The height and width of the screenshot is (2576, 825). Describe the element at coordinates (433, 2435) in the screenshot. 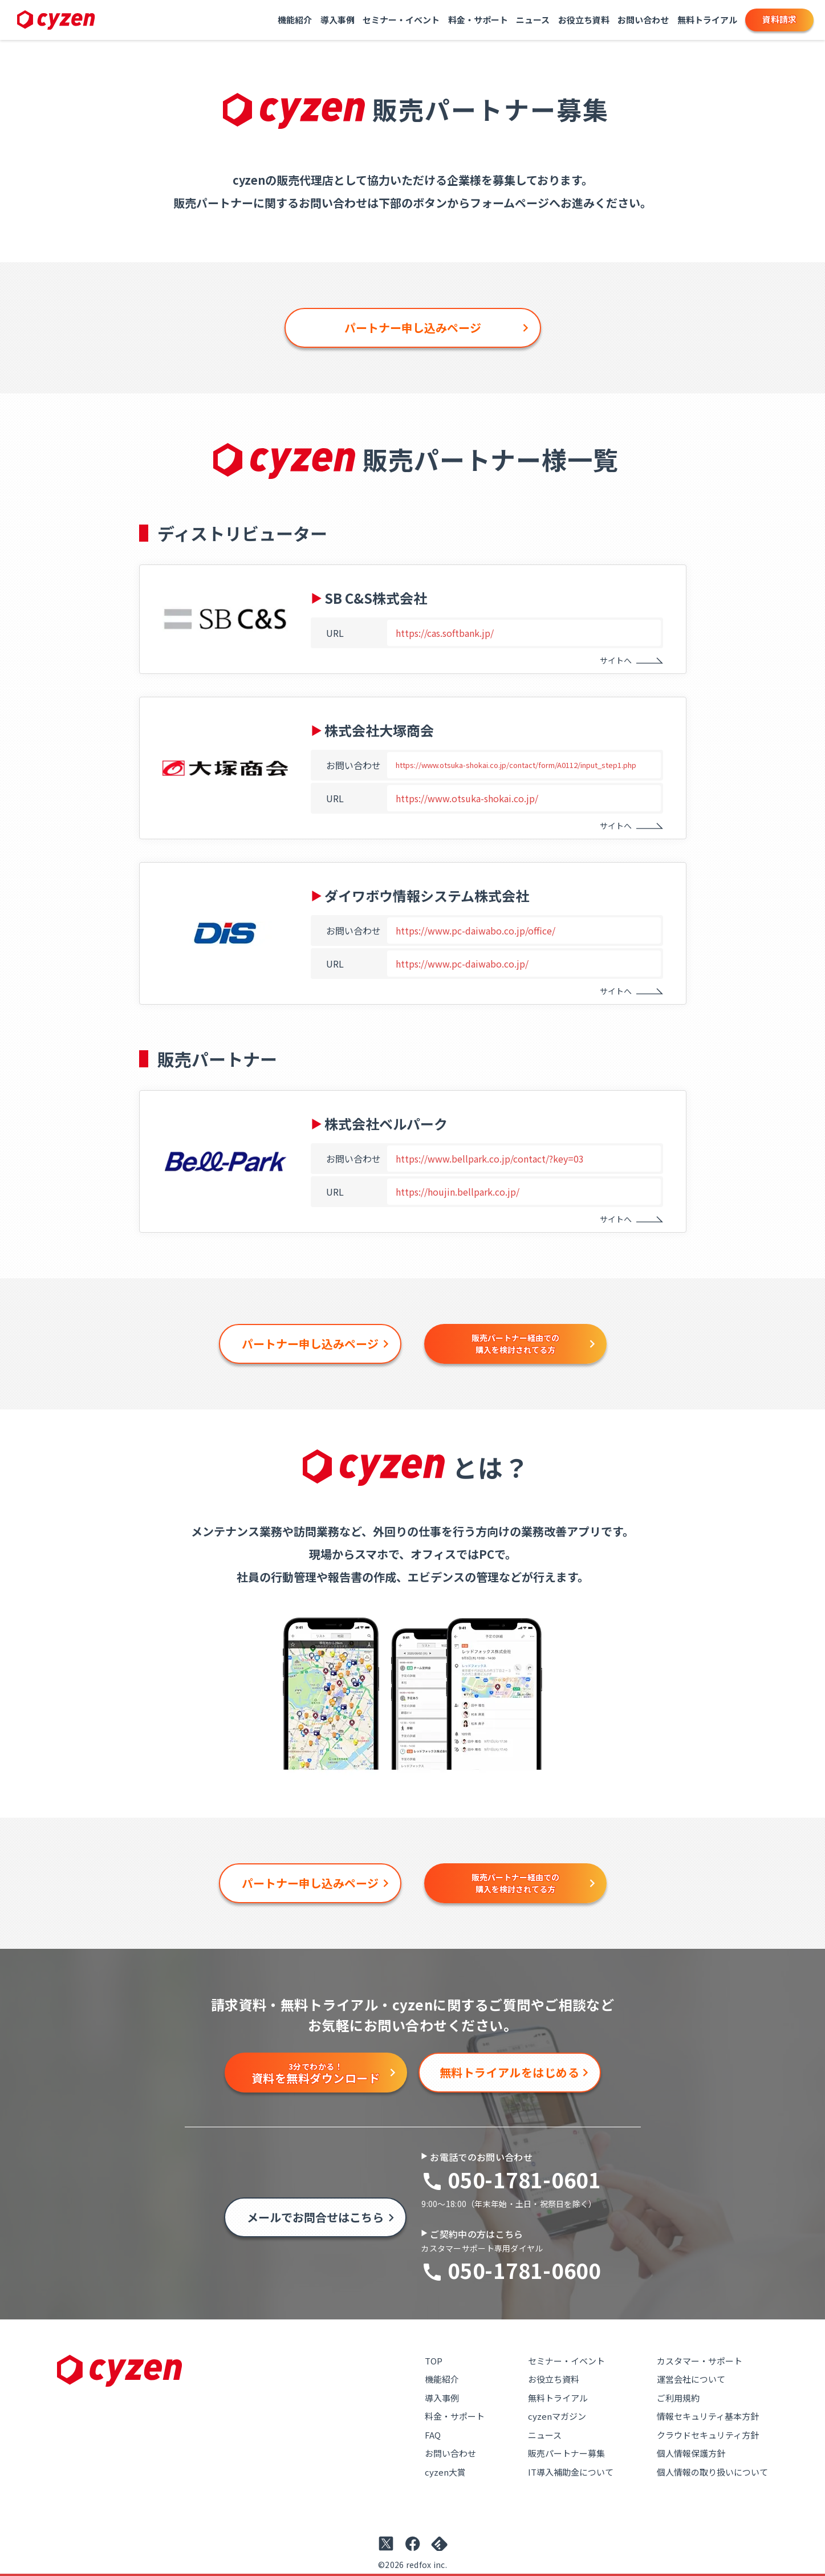

I see `FAQ` at that location.